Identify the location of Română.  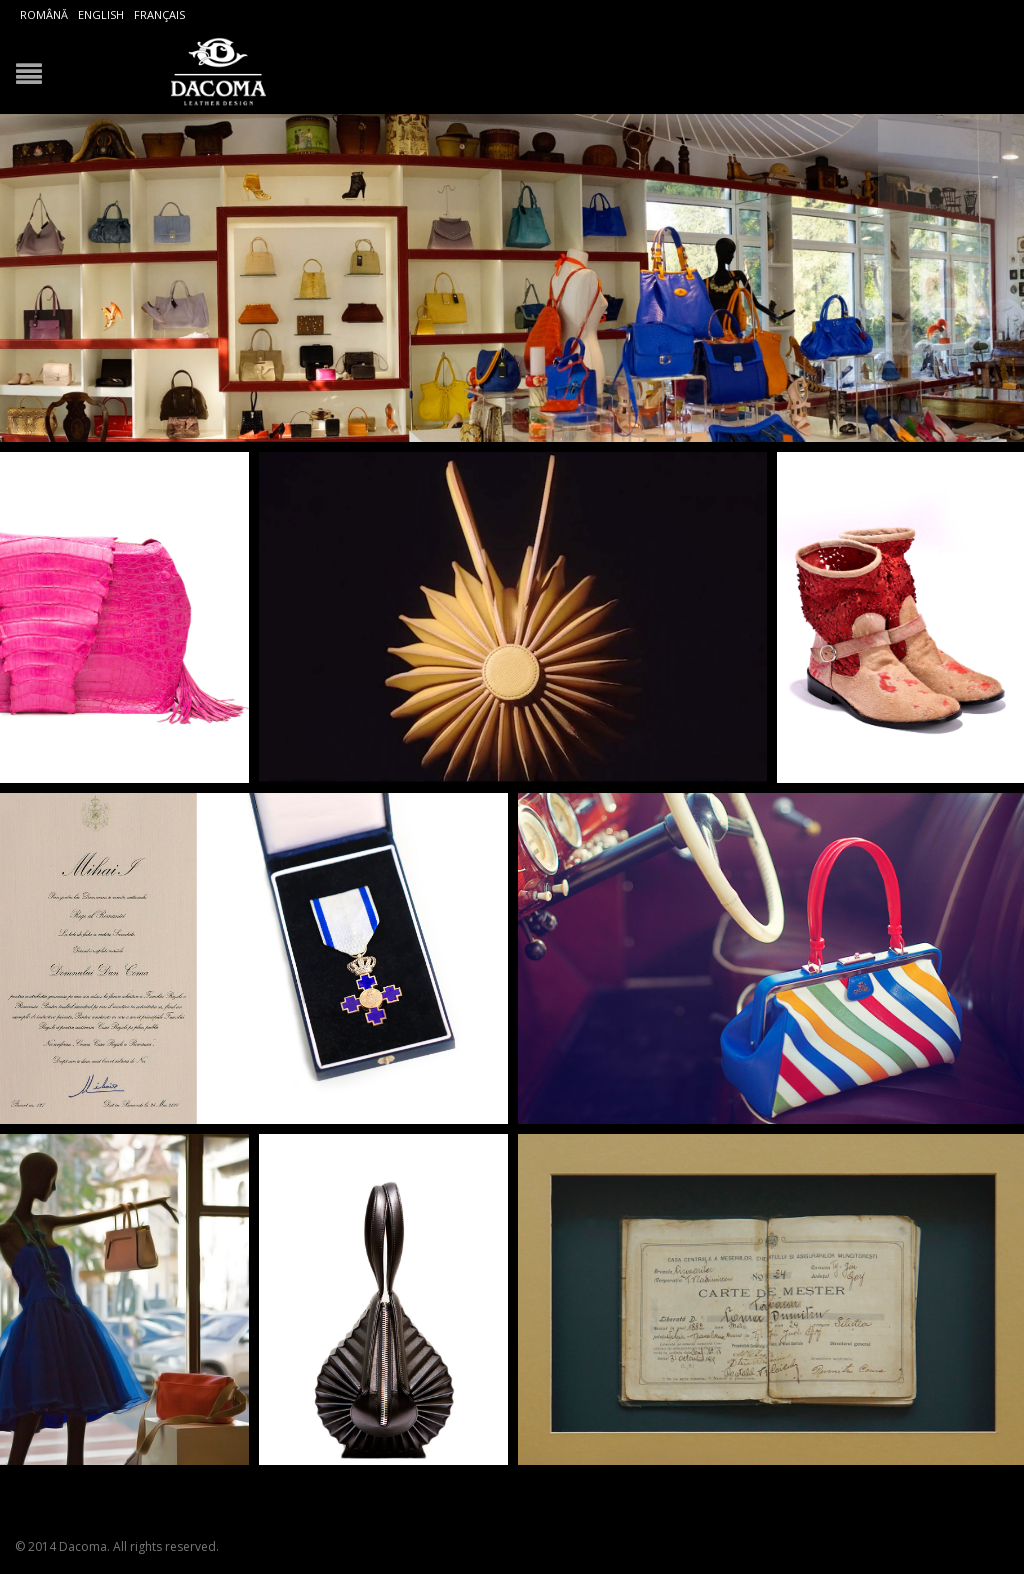
(44, 14).